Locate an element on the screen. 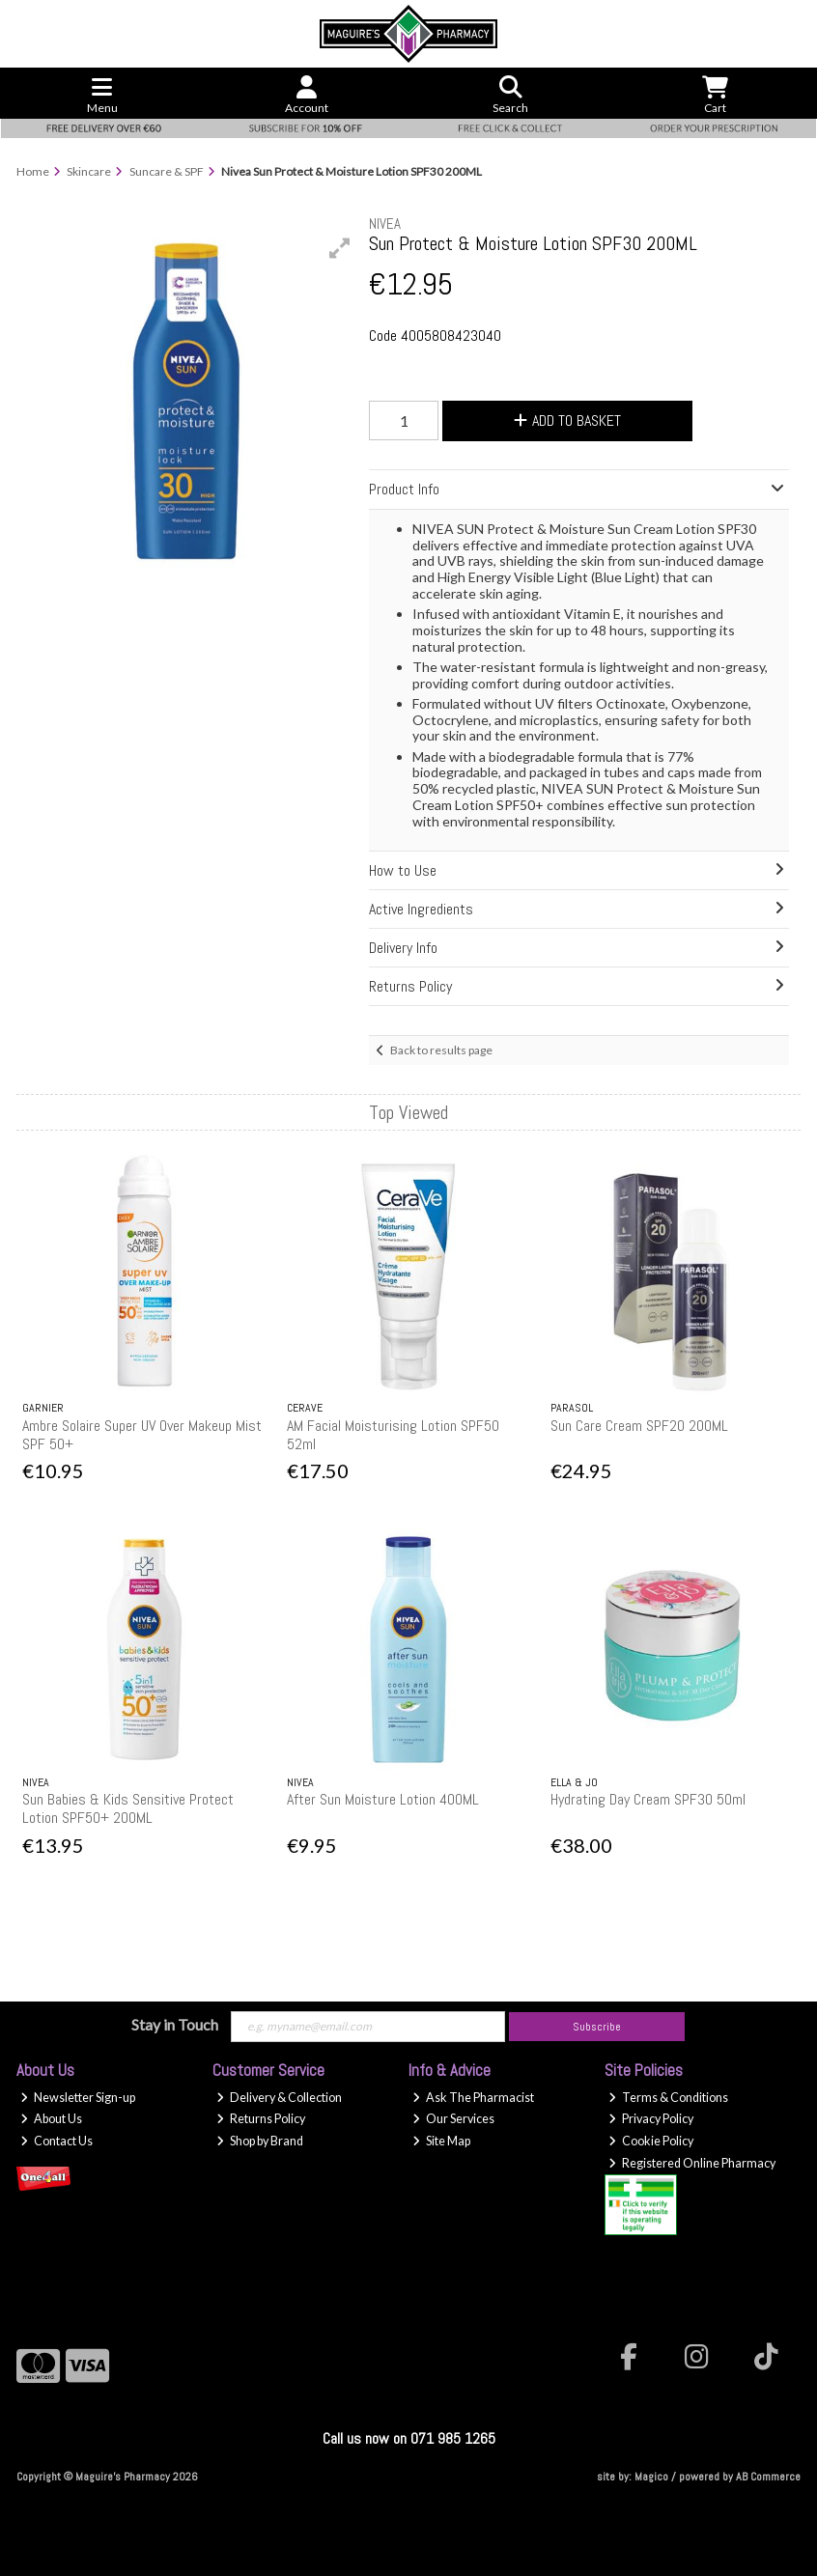  AM Facial Moisturising Lotion SPF50 52ml is located at coordinates (393, 1434).